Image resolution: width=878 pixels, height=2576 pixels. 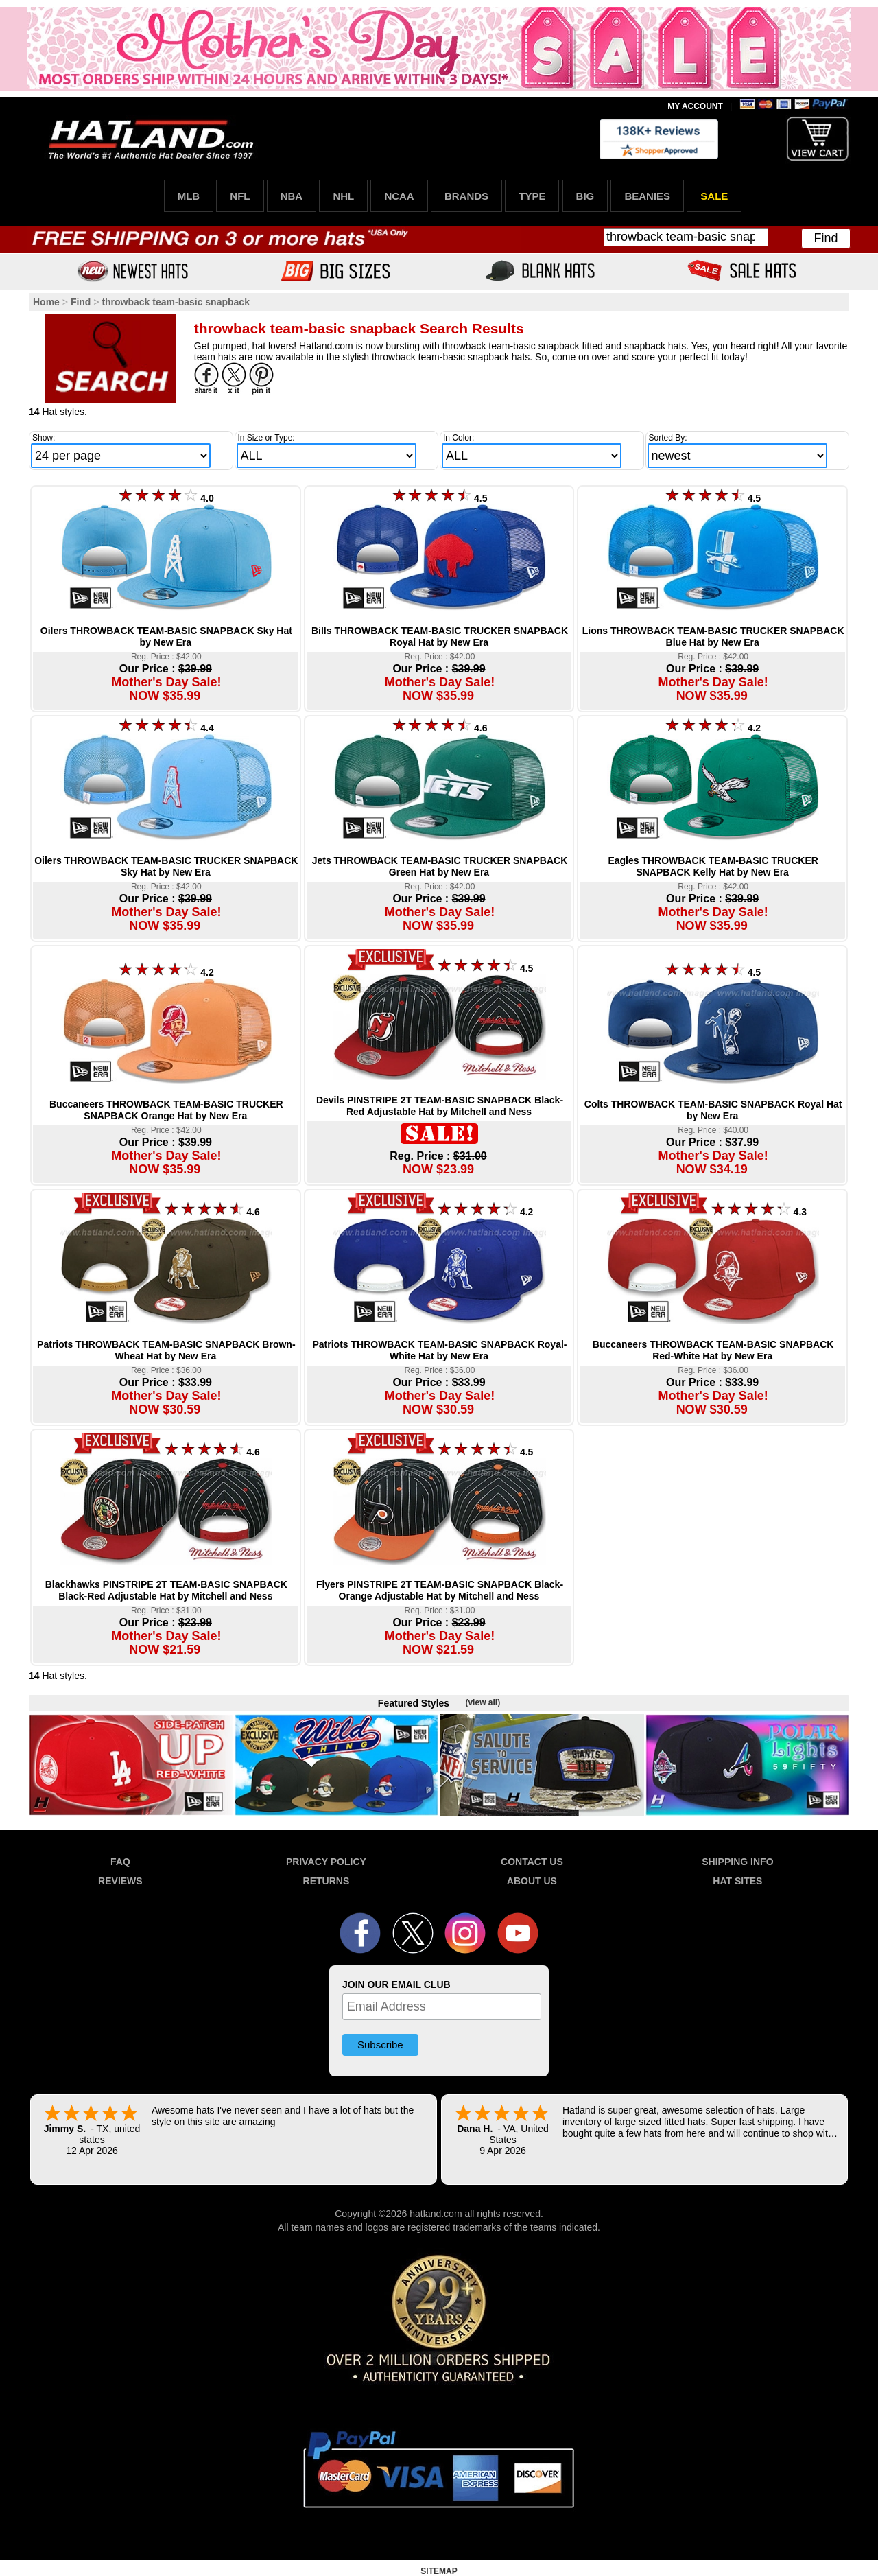 What do you see at coordinates (326, 1880) in the screenshot?
I see `RETURNS` at bounding box center [326, 1880].